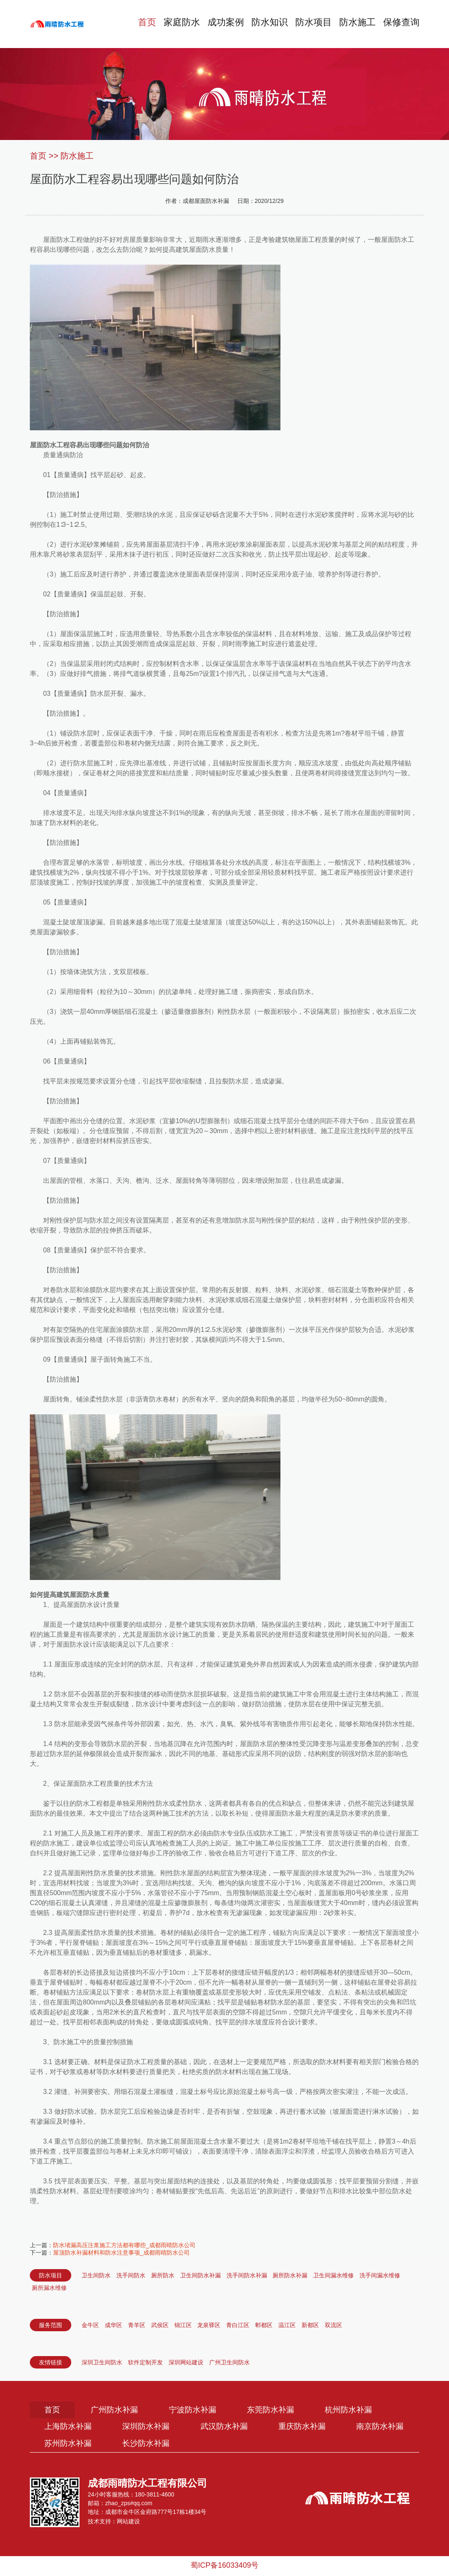 The image size is (449, 2576). I want to click on 长沙防水补漏, so click(236, 2445).